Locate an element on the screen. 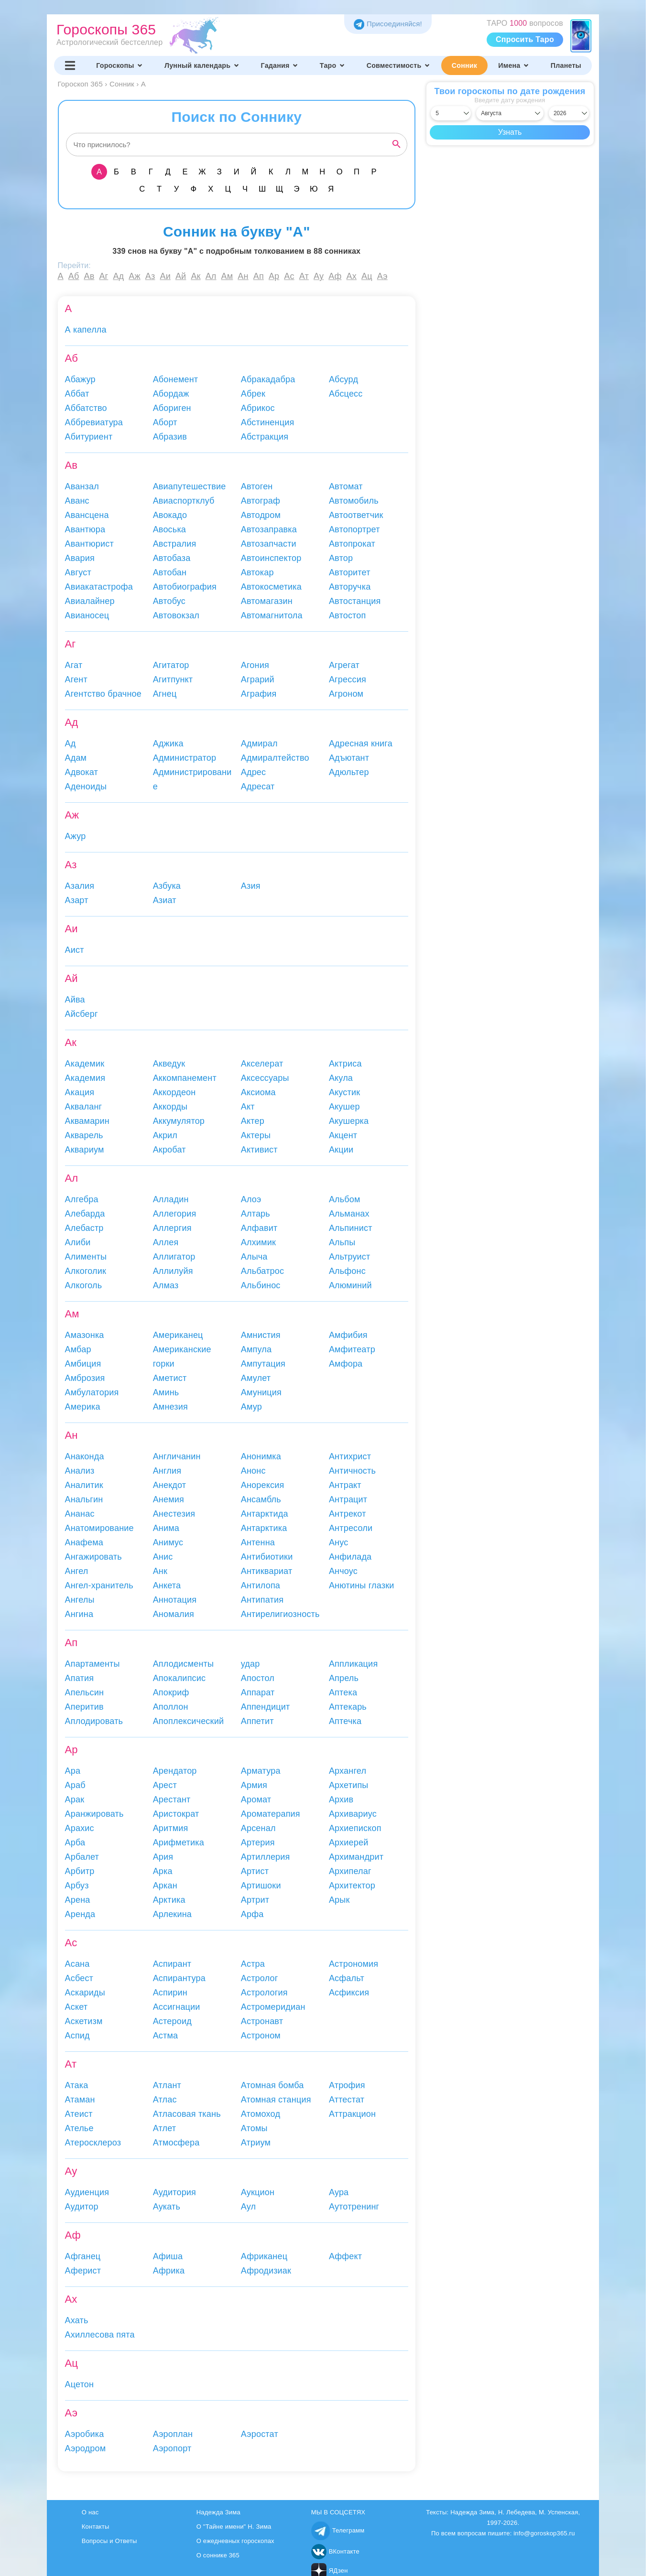 Image resolution: width=653 pixels, height=2576 pixels. Анкета is located at coordinates (167, 1585).